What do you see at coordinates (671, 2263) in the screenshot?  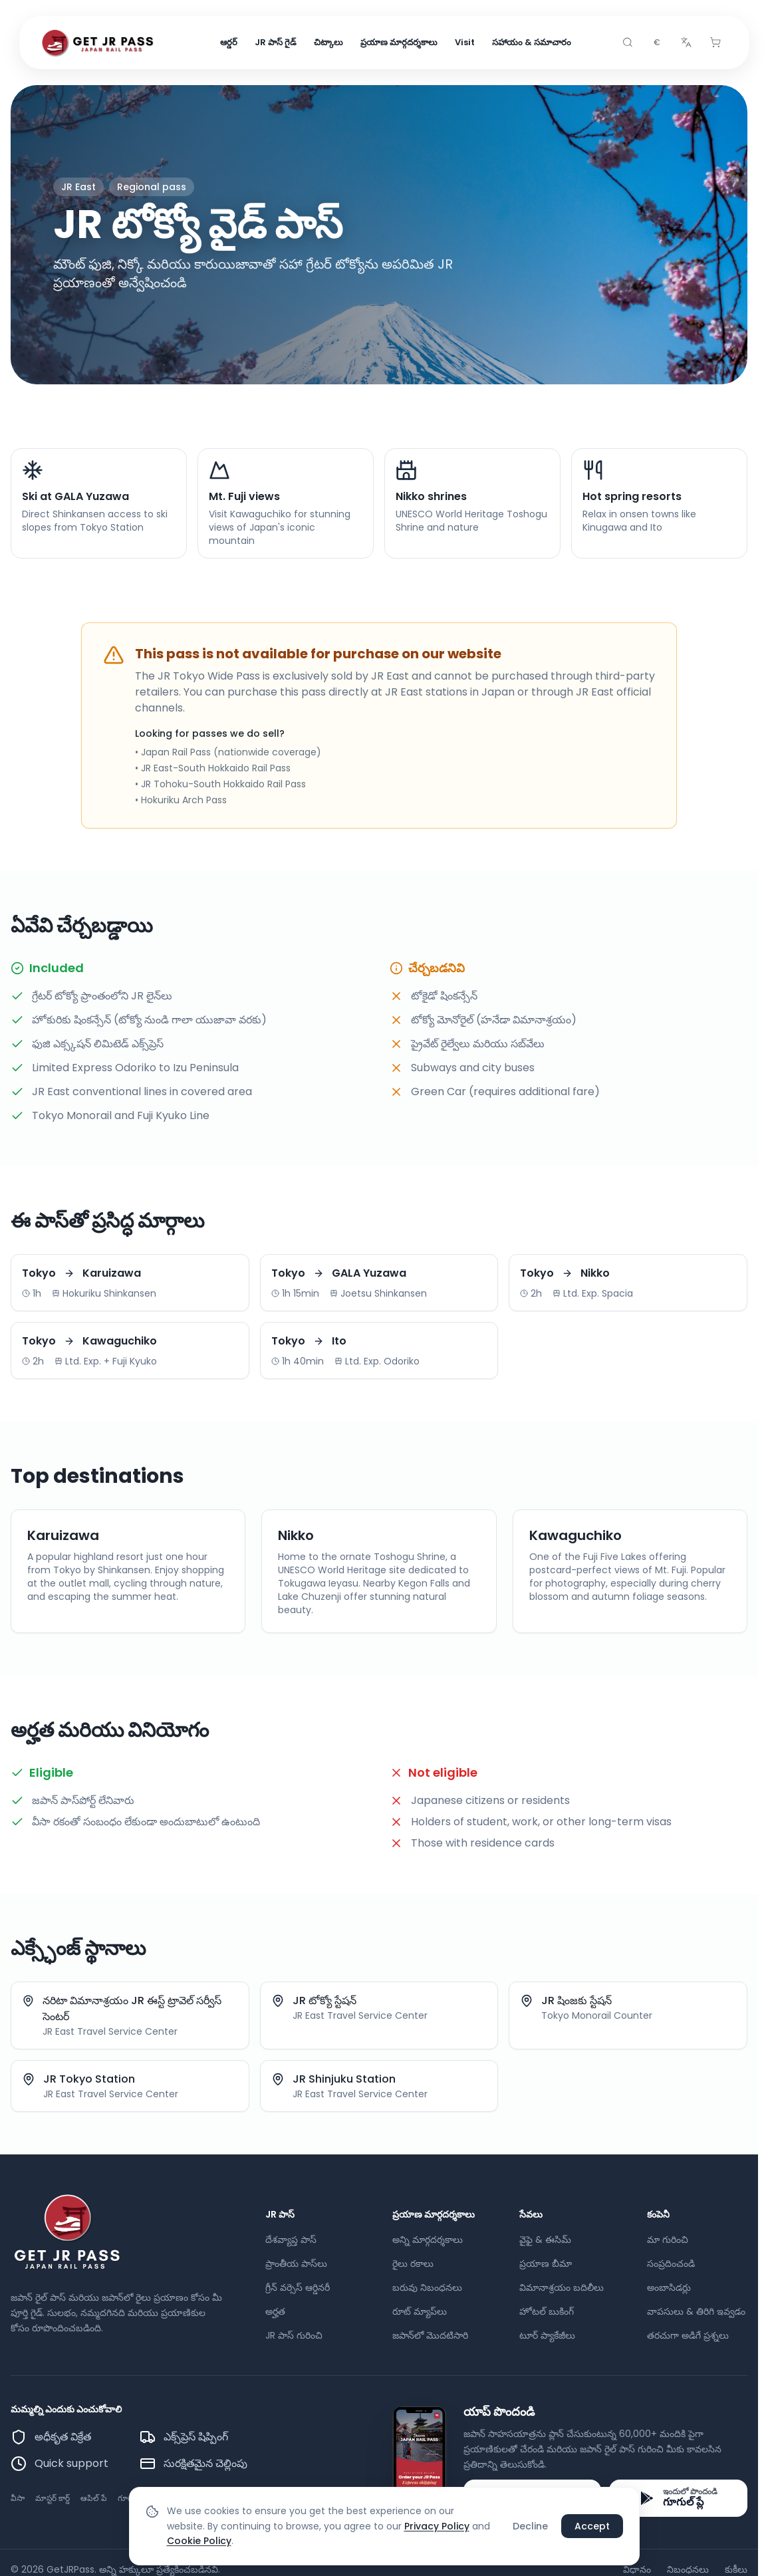 I see `సంప్రదించండి` at bounding box center [671, 2263].